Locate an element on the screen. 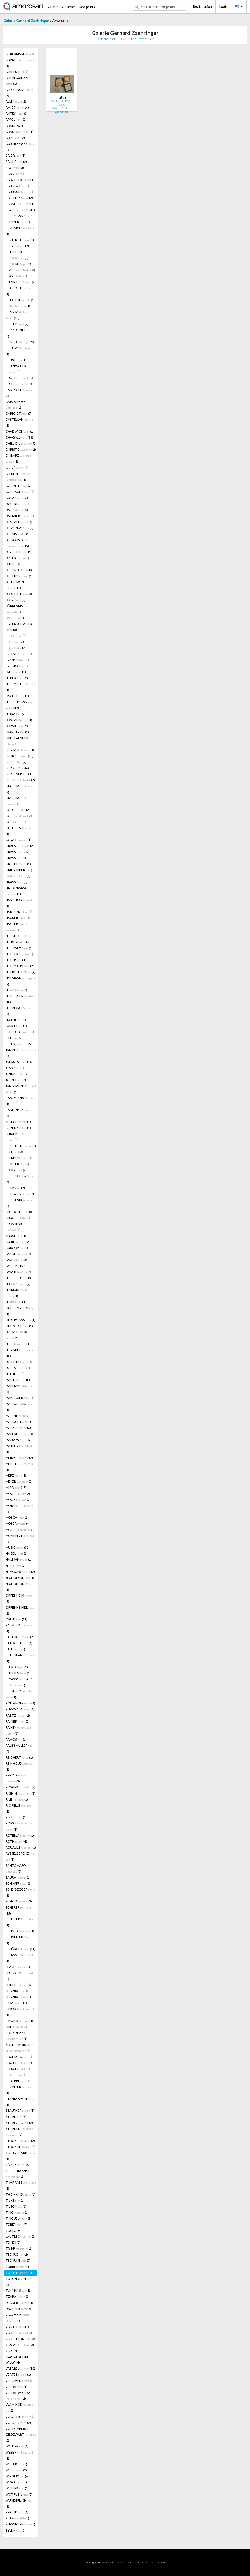  GOERG (3) is located at coordinates (19, 816).